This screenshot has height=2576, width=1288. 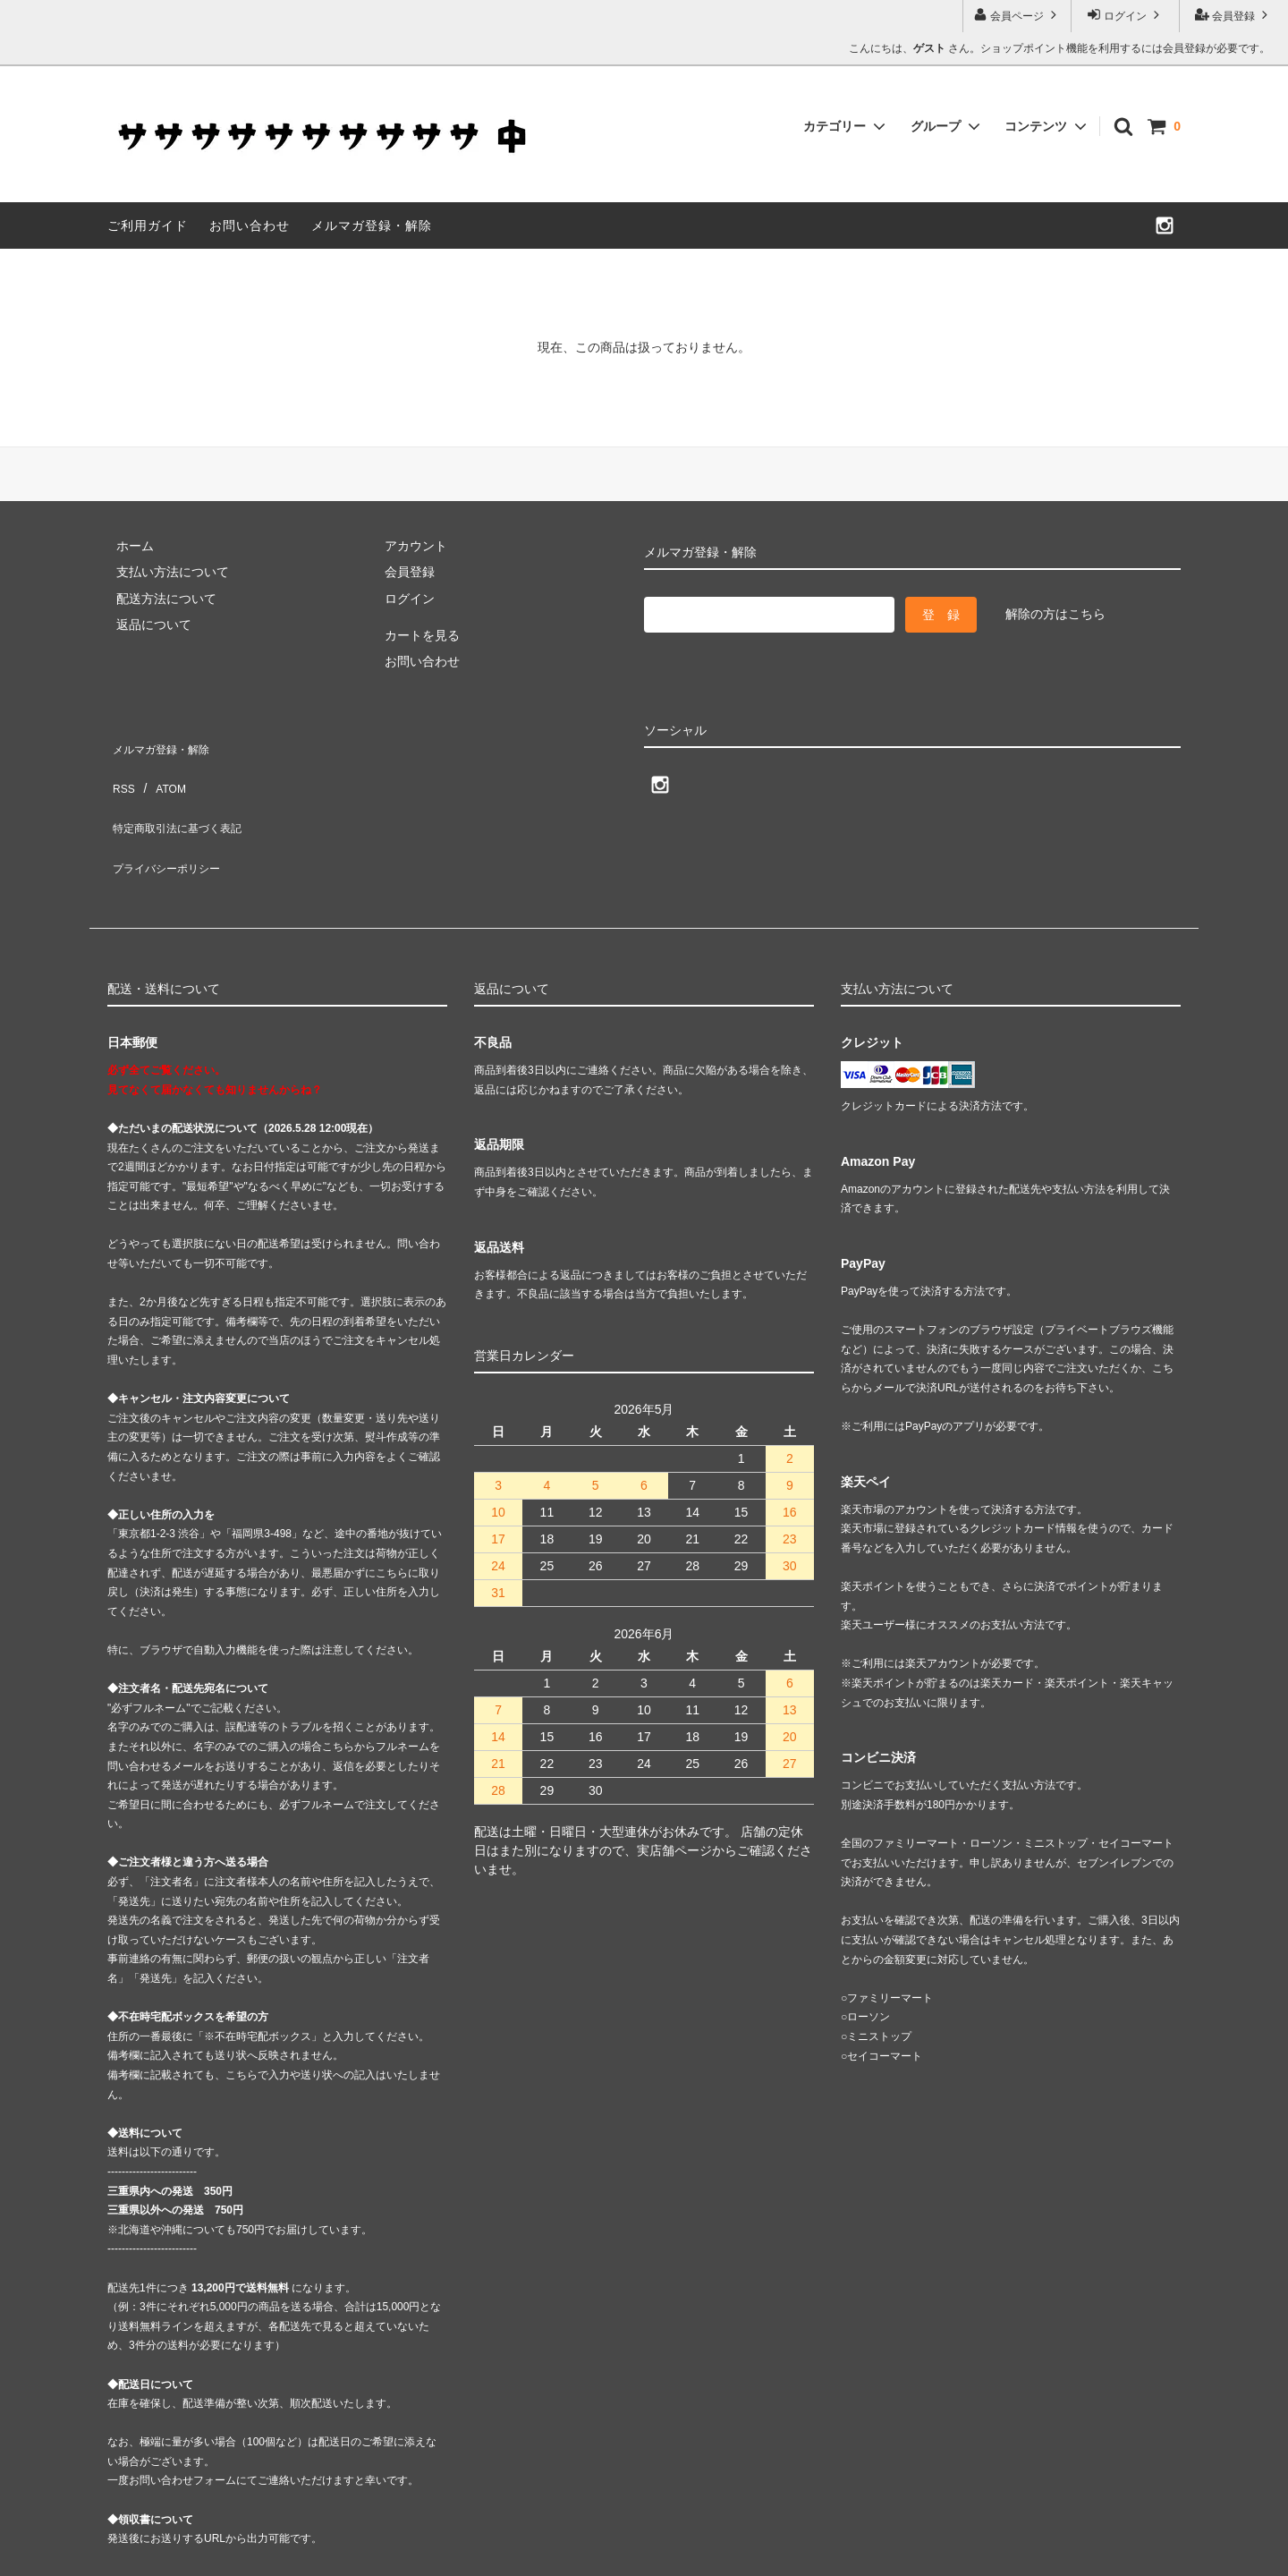 What do you see at coordinates (160, 768) in the screenshot?
I see `ATOM` at bounding box center [160, 768].